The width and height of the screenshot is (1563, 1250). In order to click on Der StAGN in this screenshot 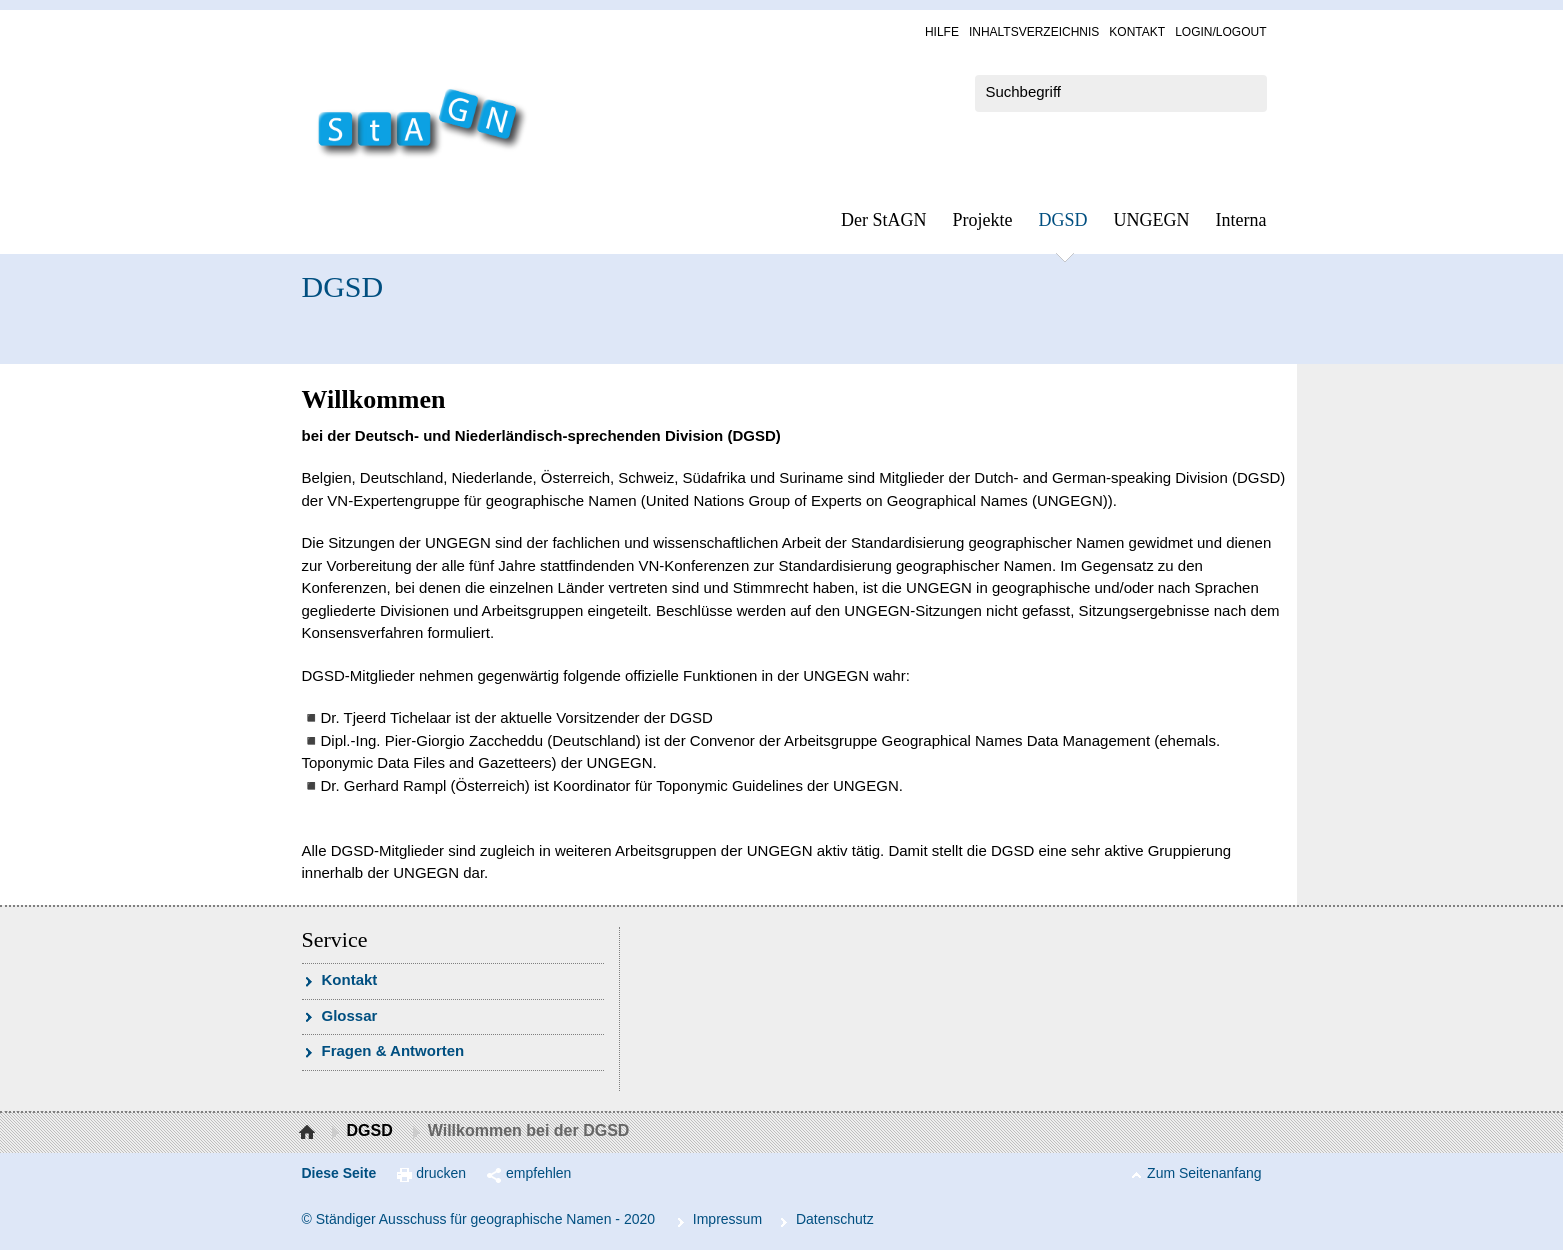, I will do `click(884, 220)`.